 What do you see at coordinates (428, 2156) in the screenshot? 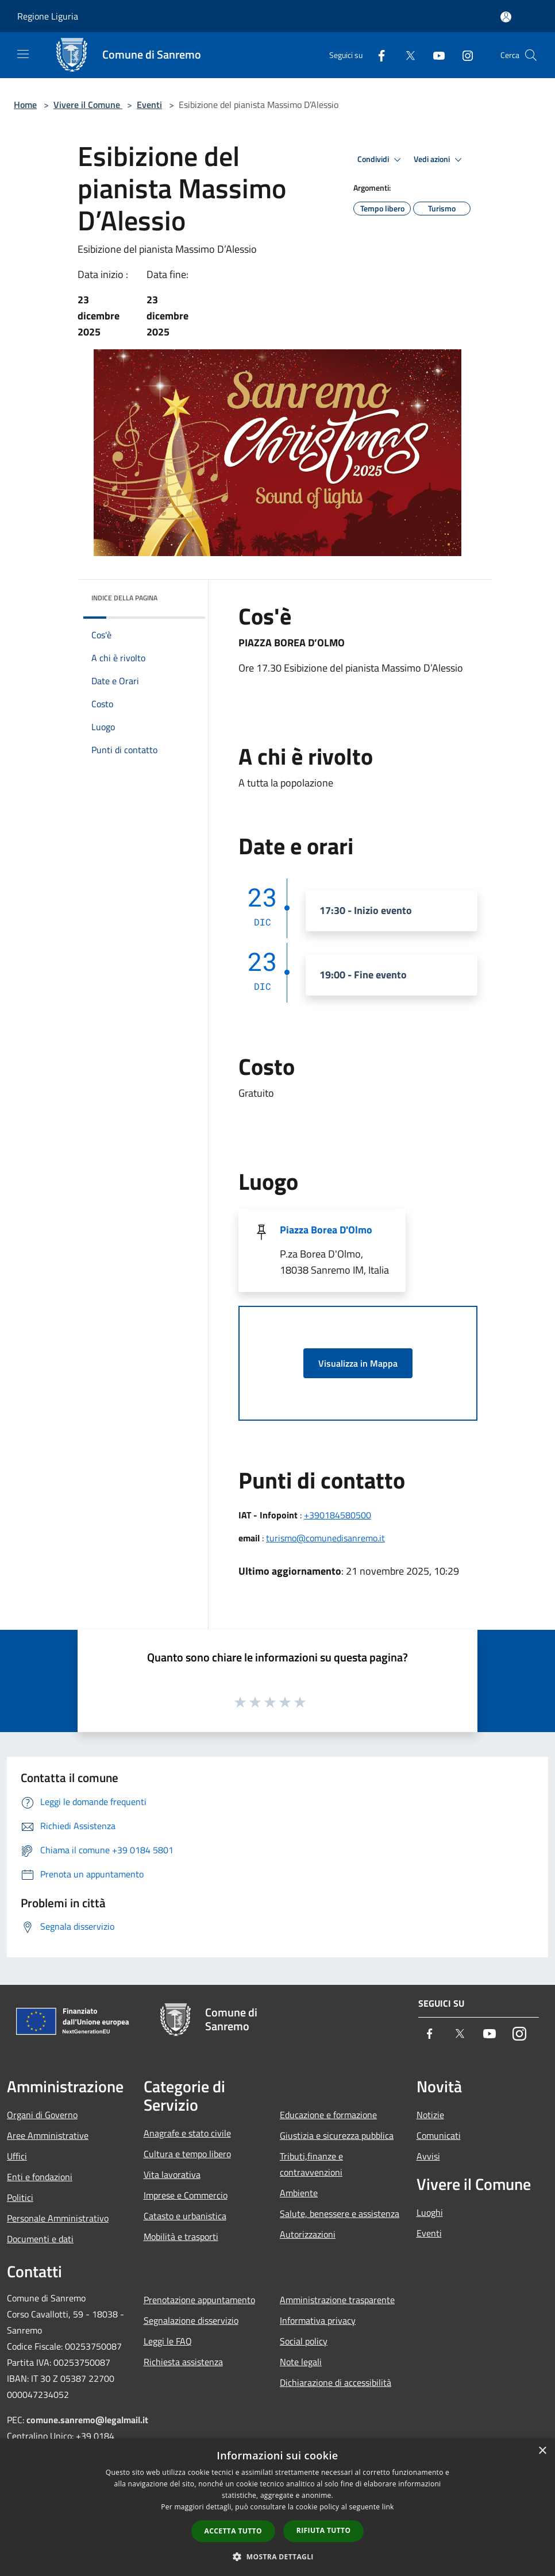
I see `Avvisi` at bounding box center [428, 2156].